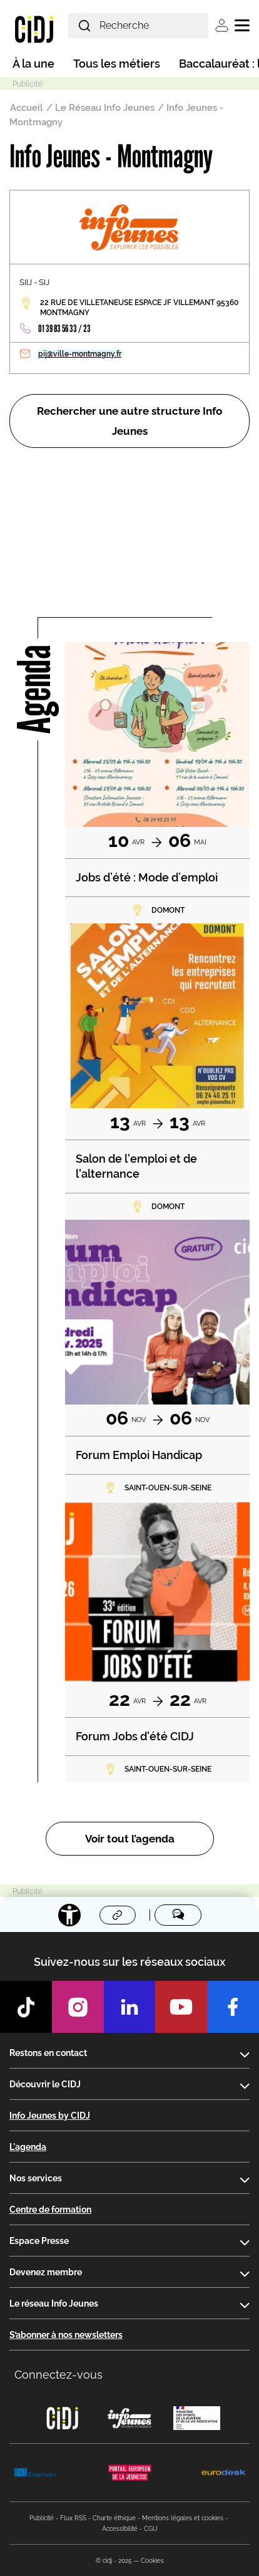 The height and width of the screenshot is (2576, 259). What do you see at coordinates (53, 2303) in the screenshot?
I see `Le réseau Info Jeunes` at bounding box center [53, 2303].